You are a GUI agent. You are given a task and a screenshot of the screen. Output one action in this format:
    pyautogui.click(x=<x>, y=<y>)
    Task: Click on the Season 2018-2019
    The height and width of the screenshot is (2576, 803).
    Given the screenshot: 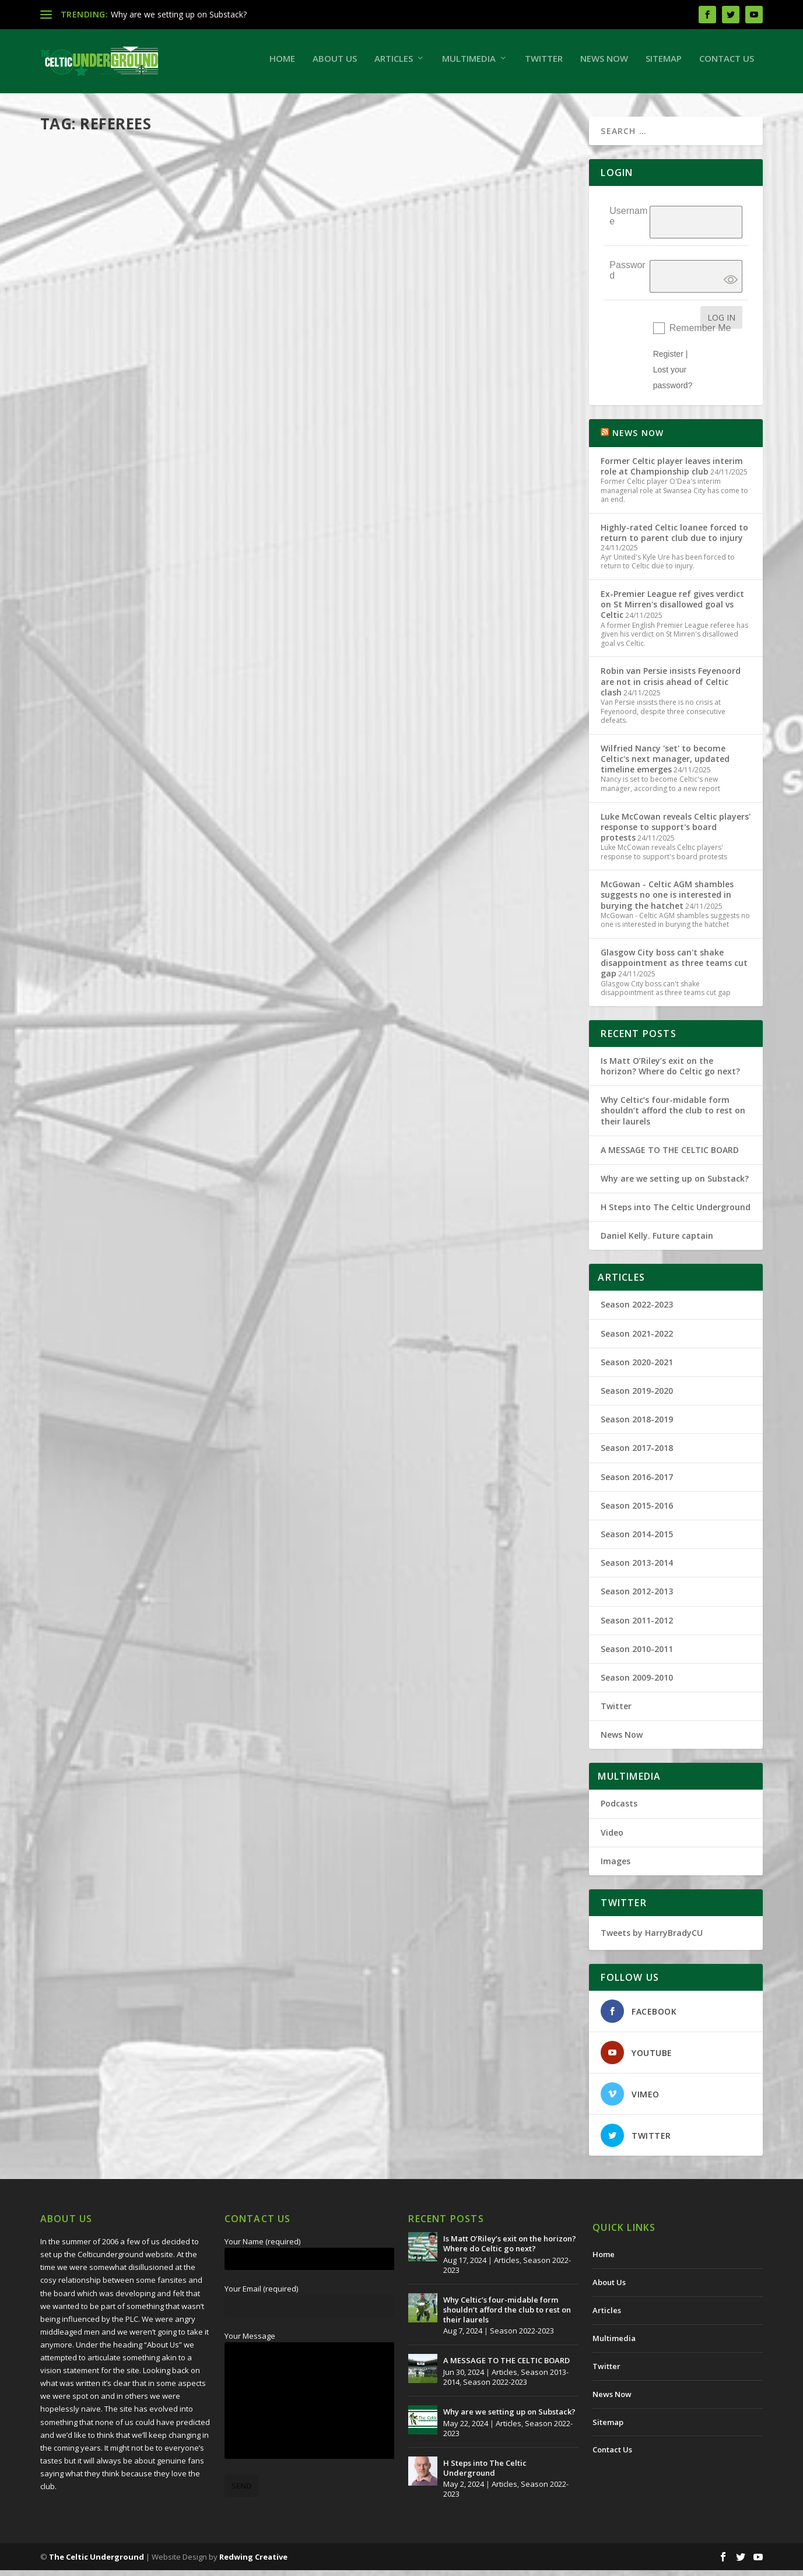 What is the action you would take?
    pyautogui.click(x=637, y=1425)
    